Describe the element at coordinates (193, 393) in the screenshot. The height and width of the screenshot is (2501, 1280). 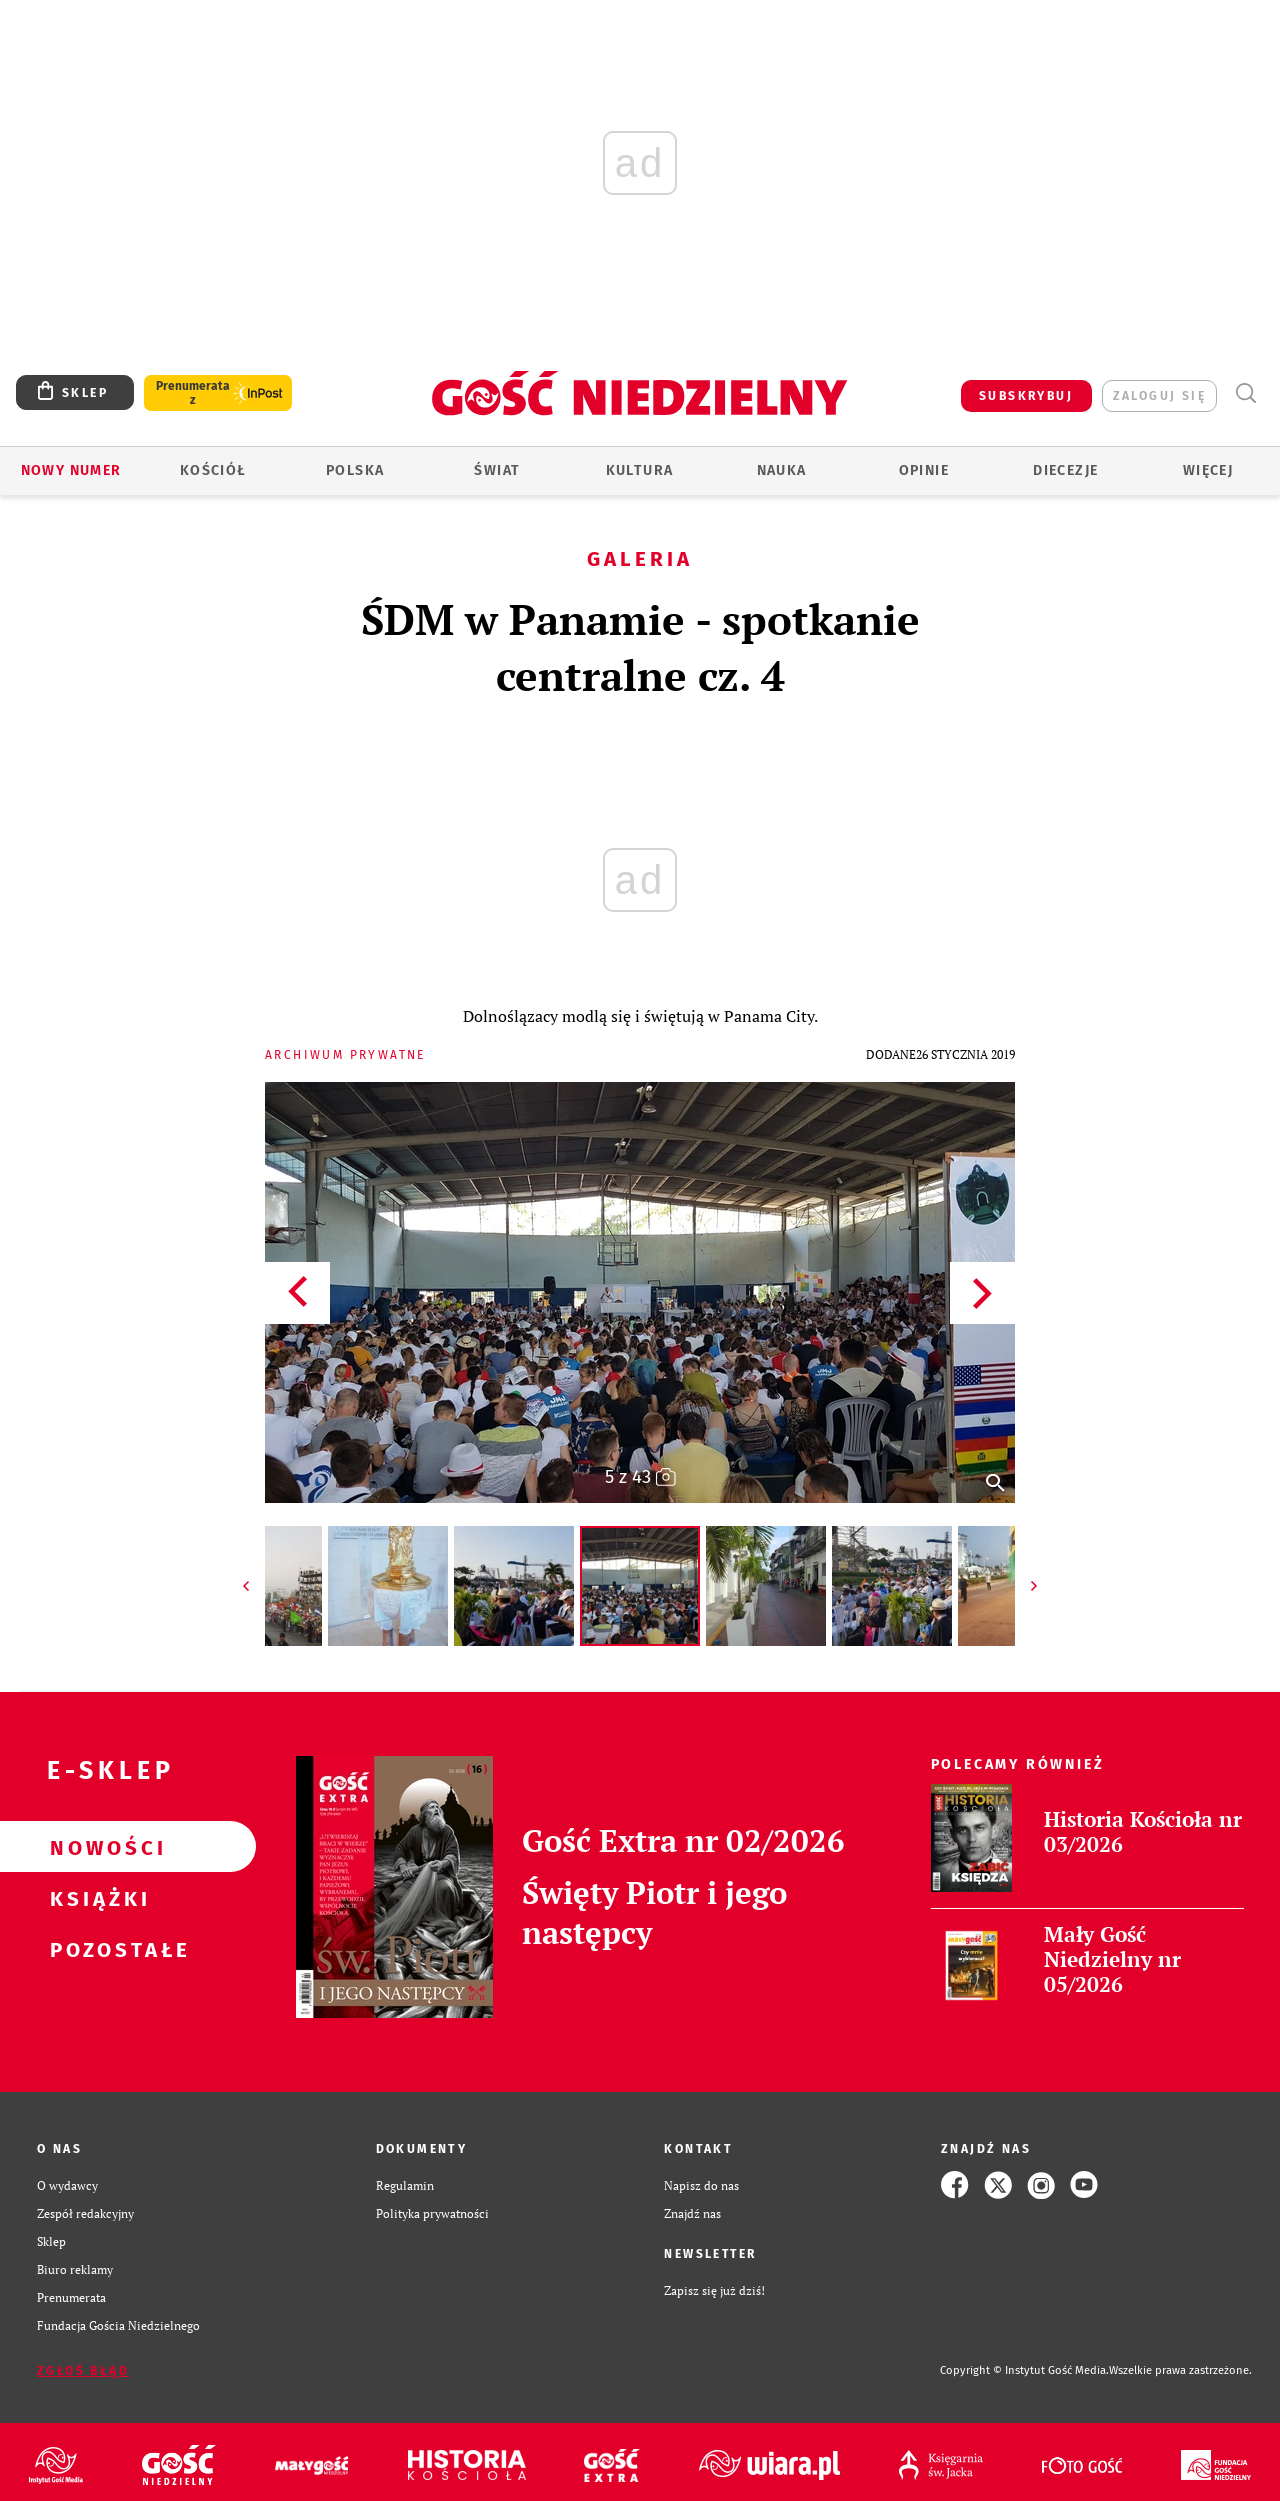
I see `Prenumerata z` at that location.